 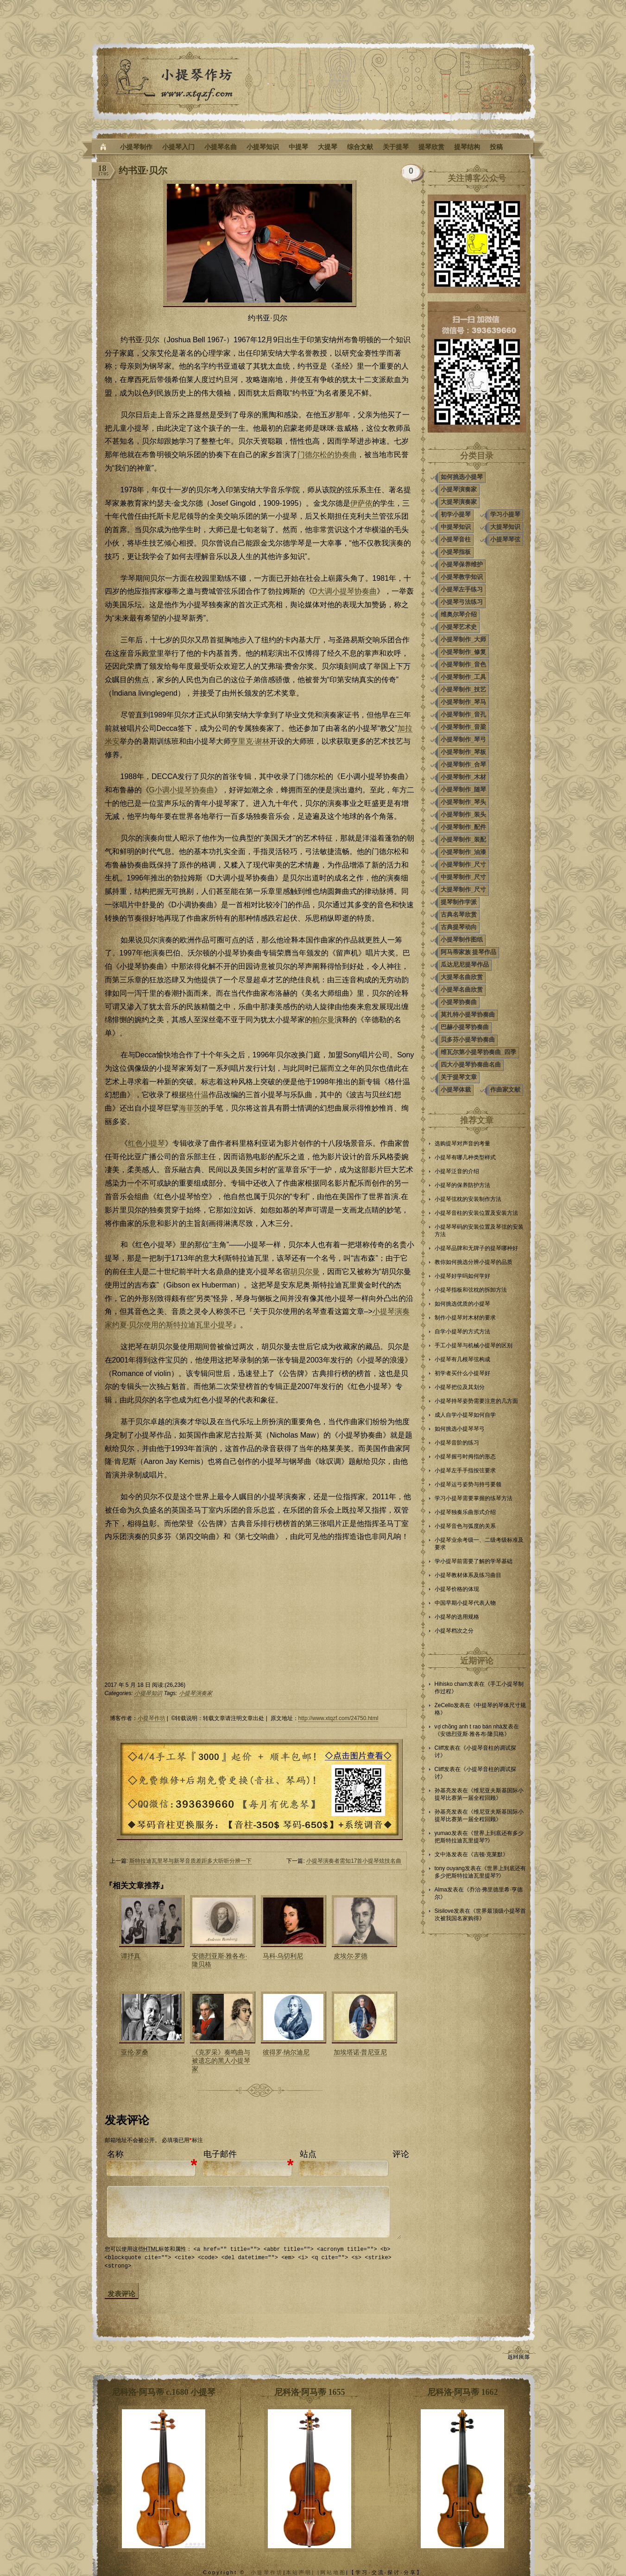 I want to click on 手工小提琴与机械小提琴的区别, so click(x=473, y=1345).